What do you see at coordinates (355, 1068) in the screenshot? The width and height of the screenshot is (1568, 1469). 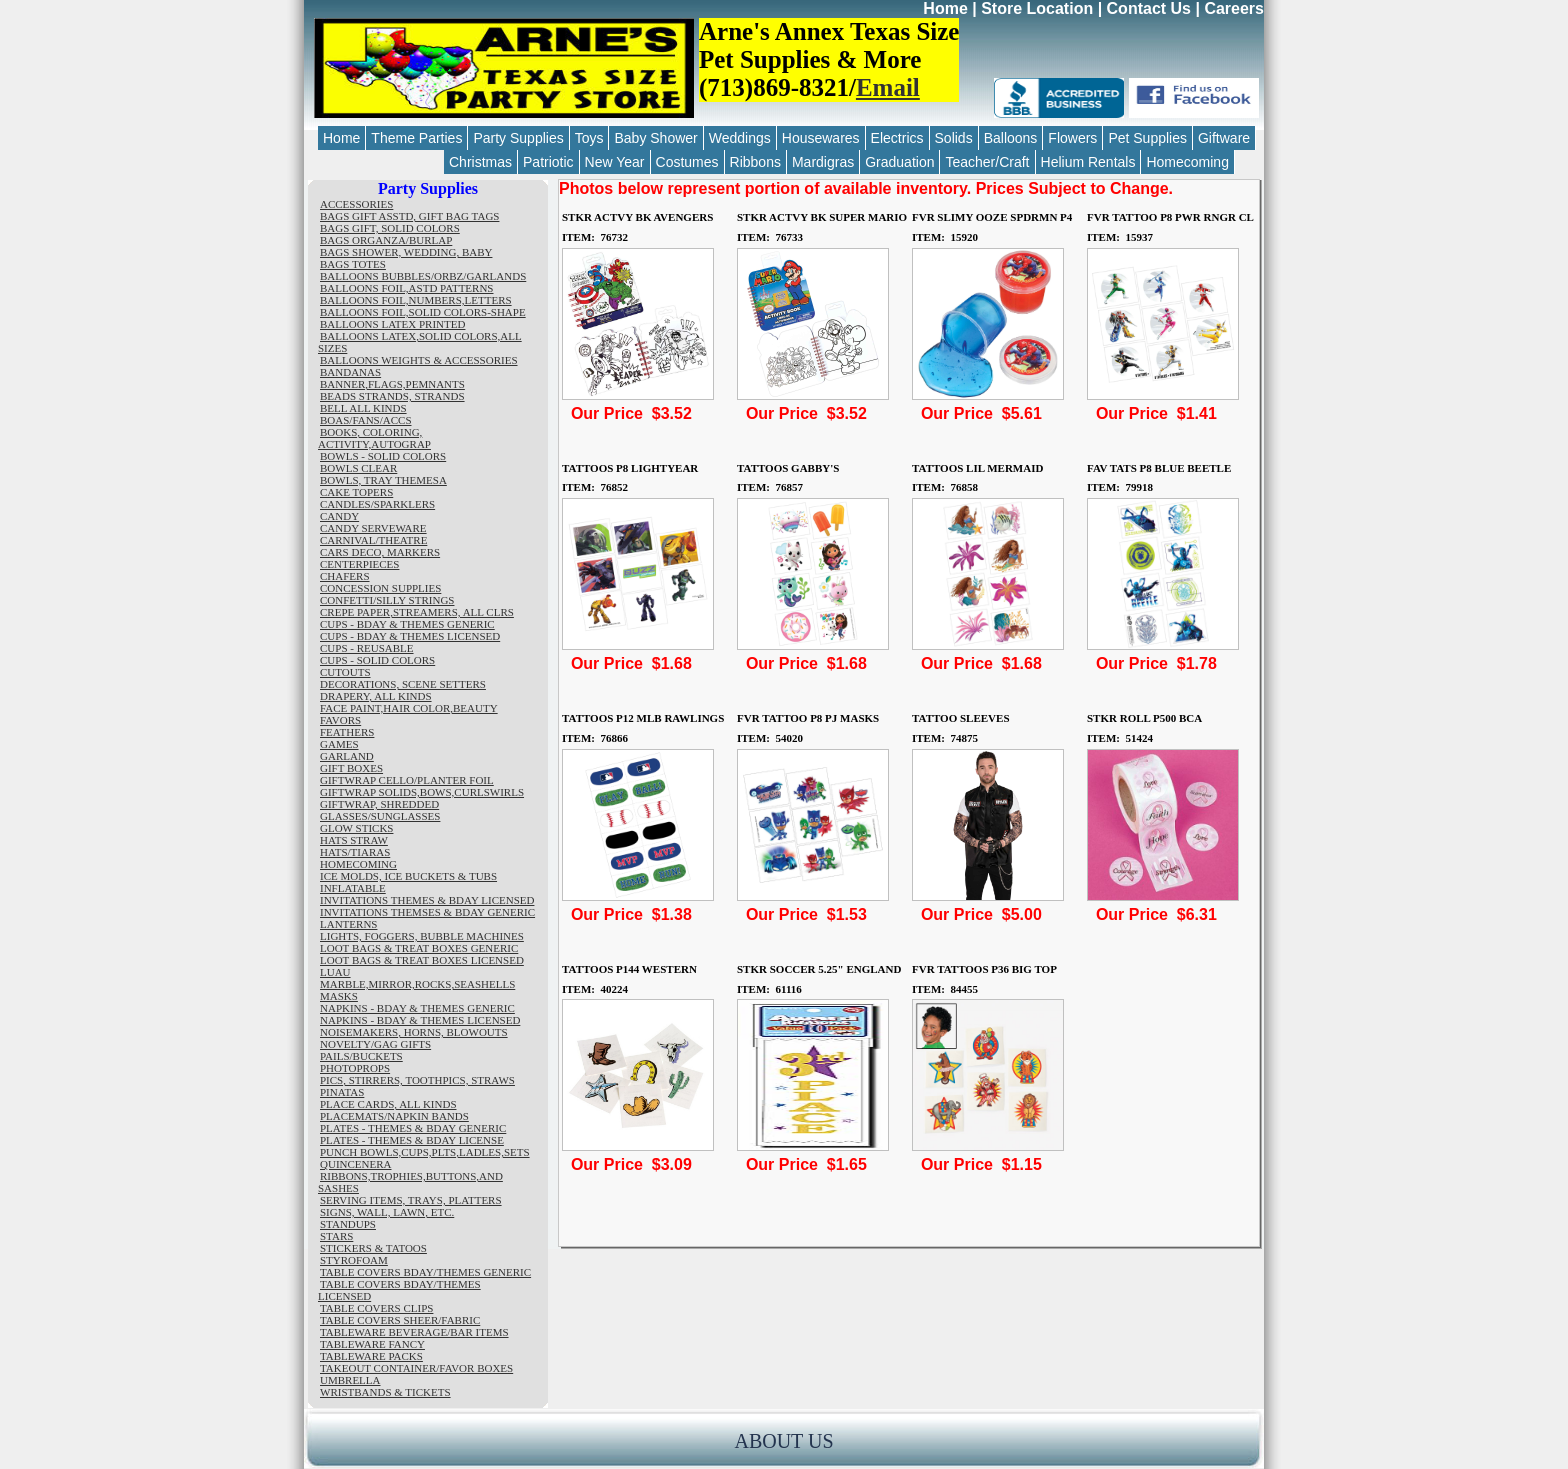 I see `PHOTOPROPS` at bounding box center [355, 1068].